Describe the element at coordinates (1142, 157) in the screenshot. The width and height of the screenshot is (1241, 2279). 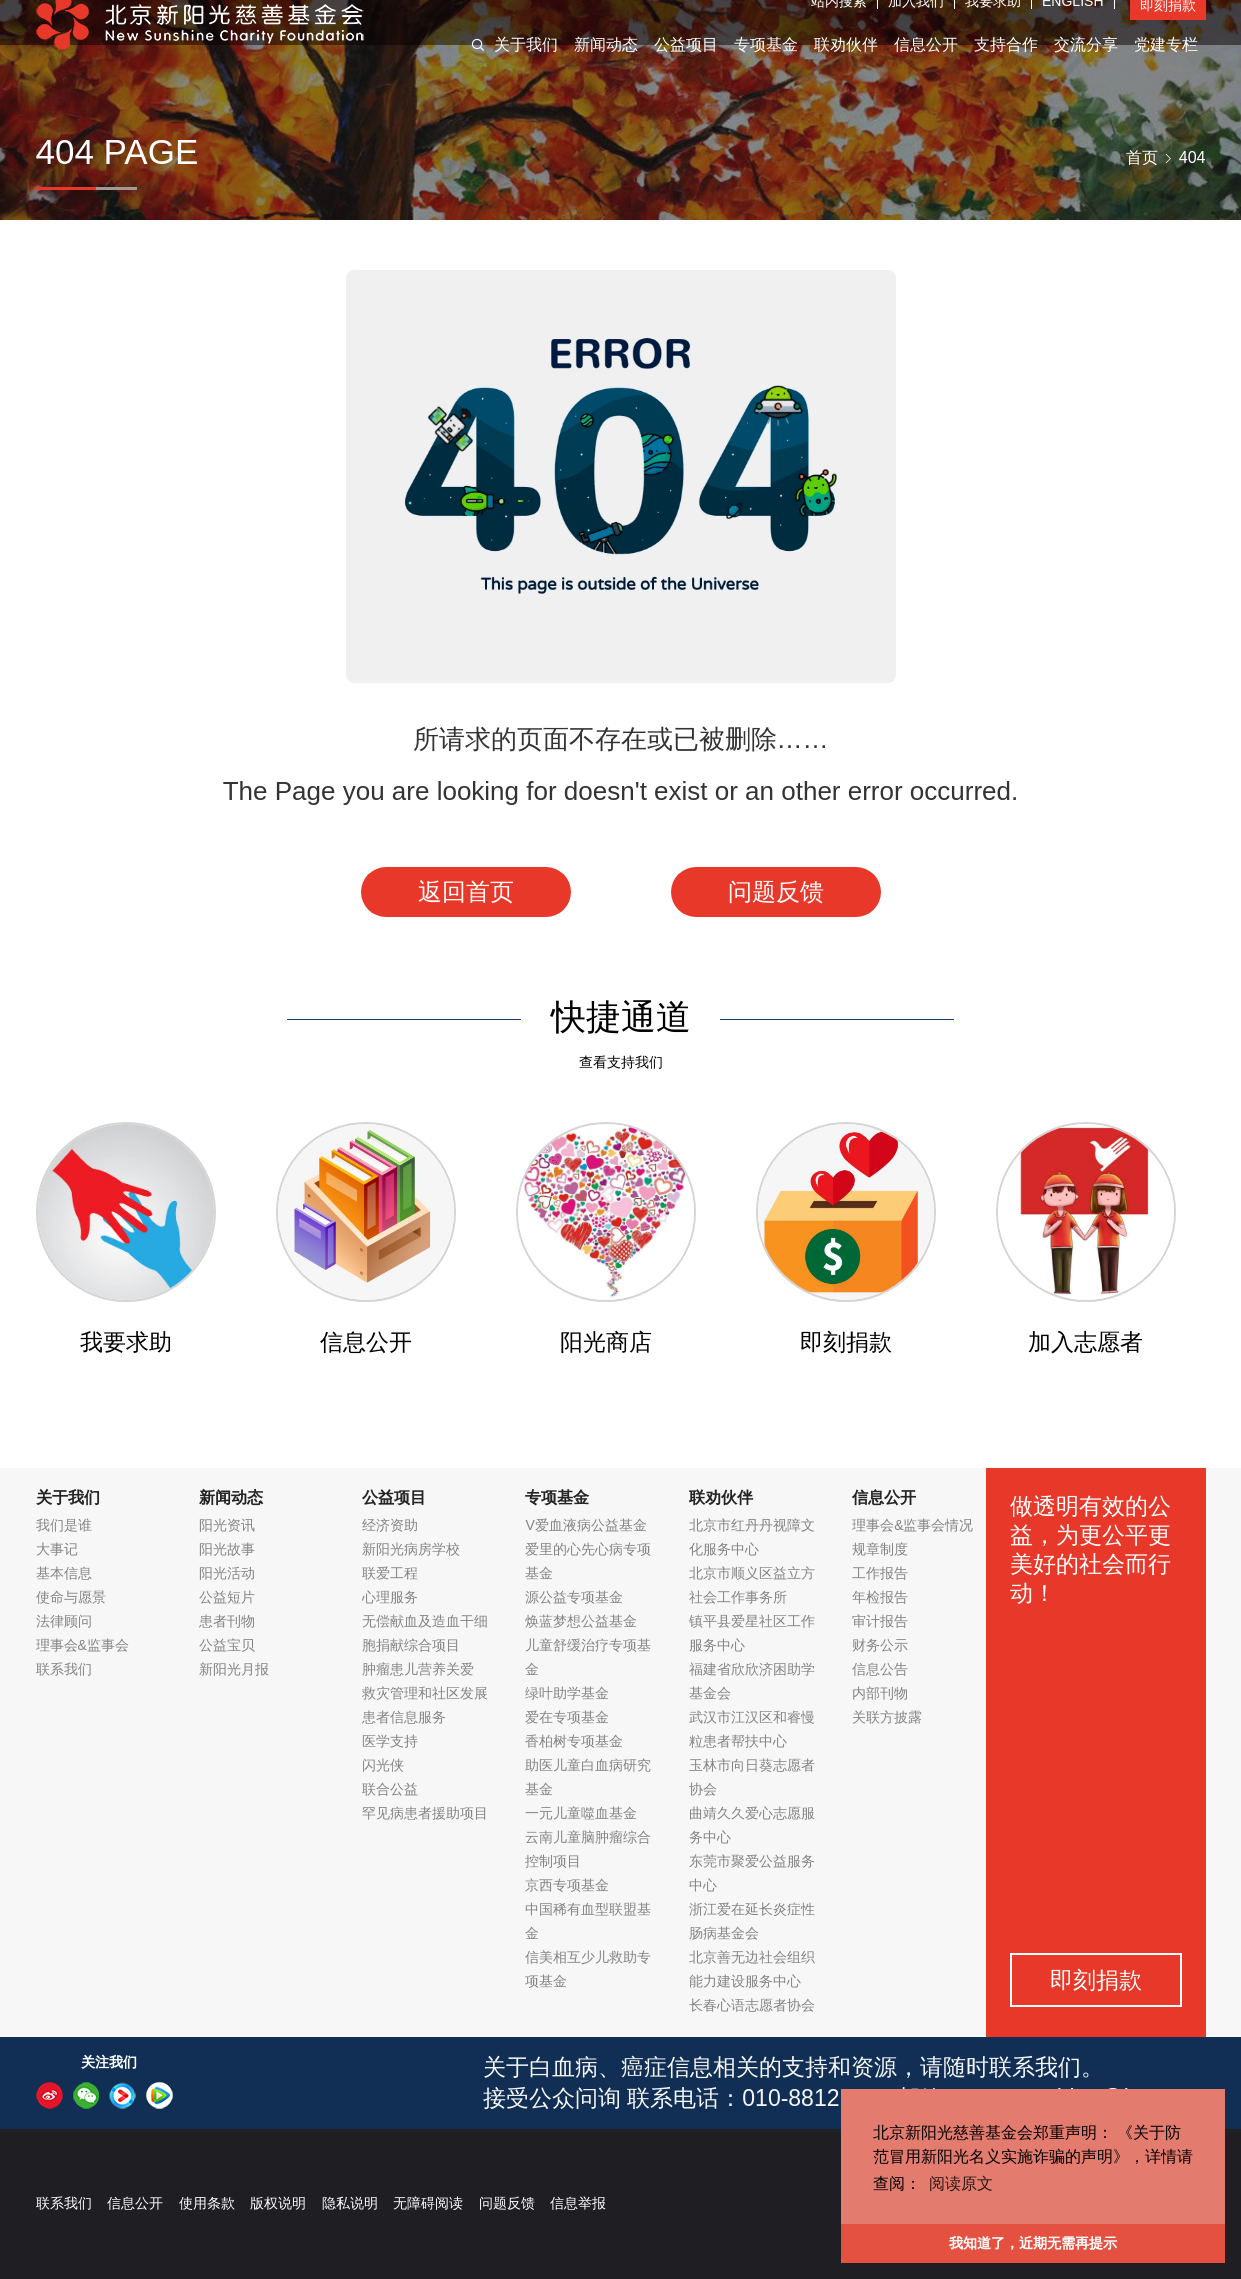
I see `首页` at that location.